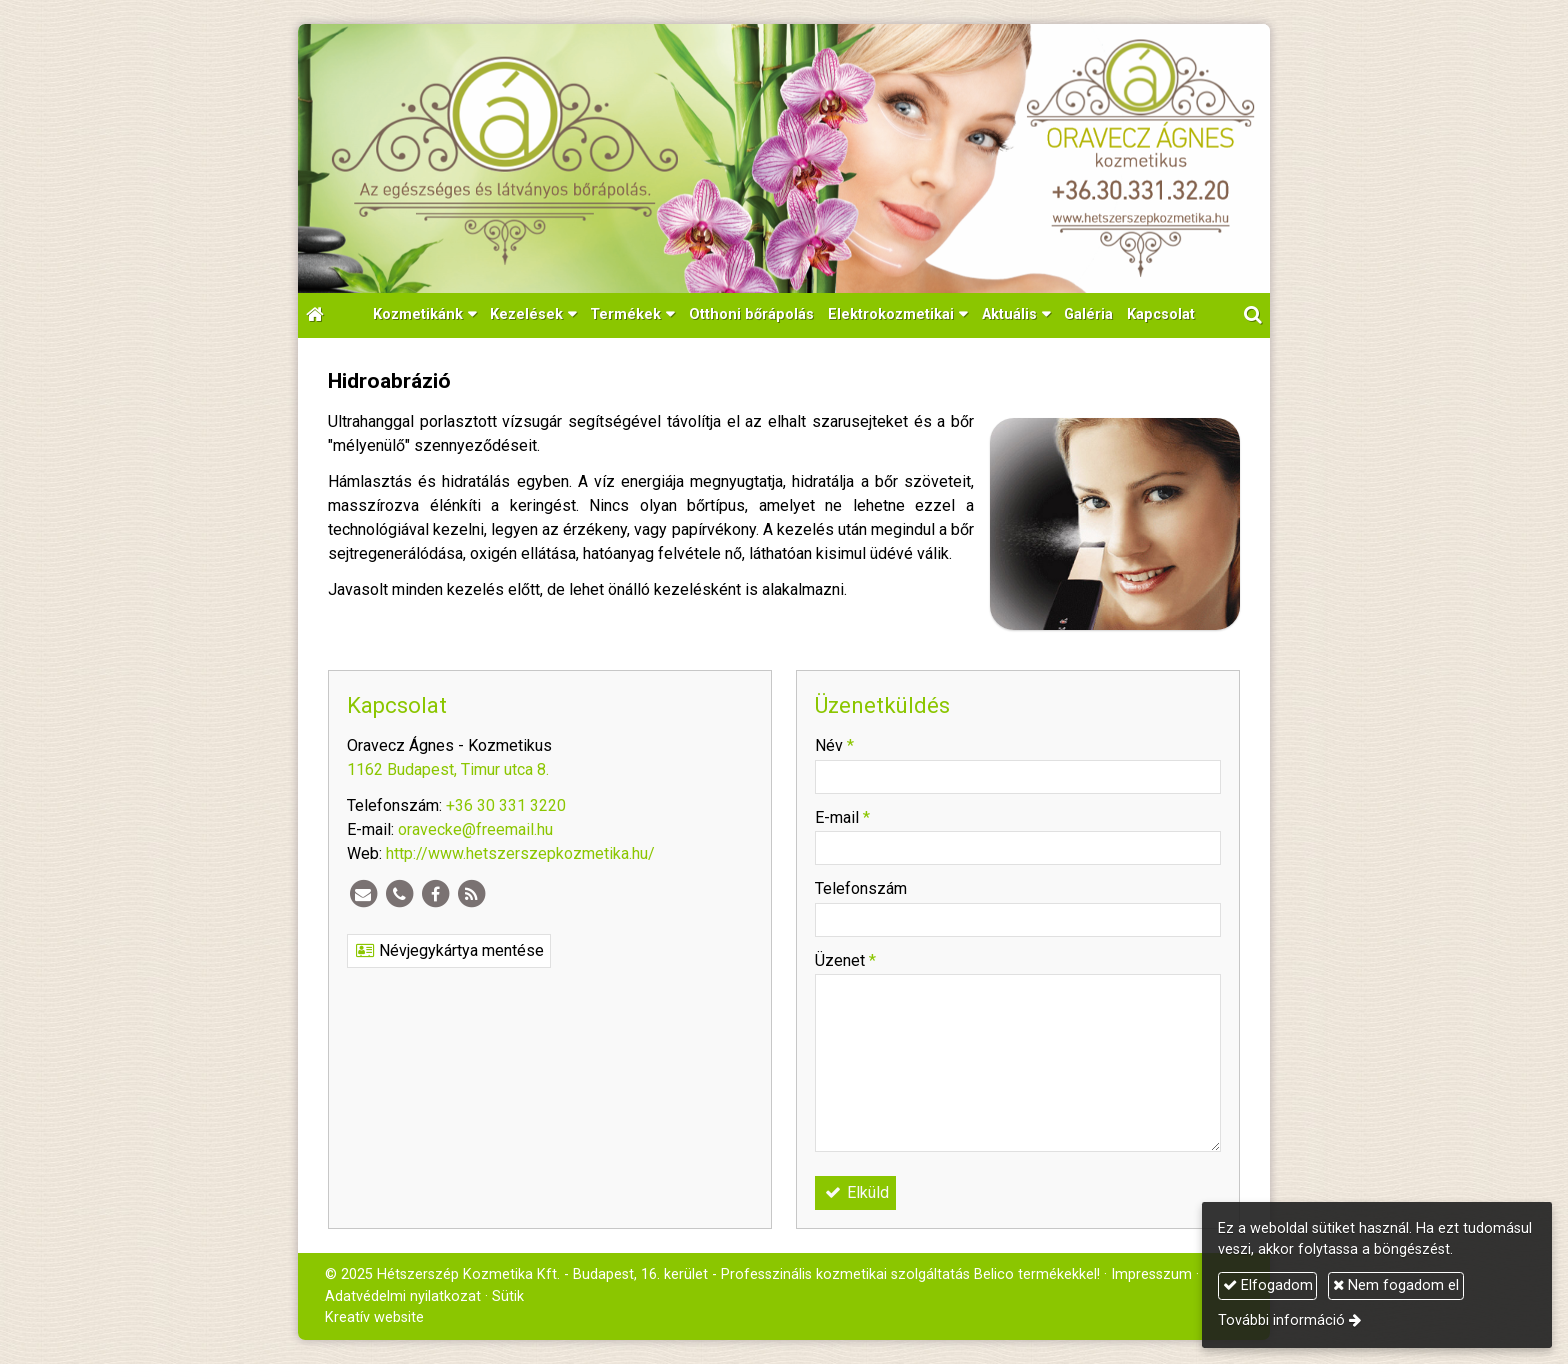  What do you see at coordinates (1396, 1285) in the screenshot?
I see `Nem fogadom el` at bounding box center [1396, 1285].